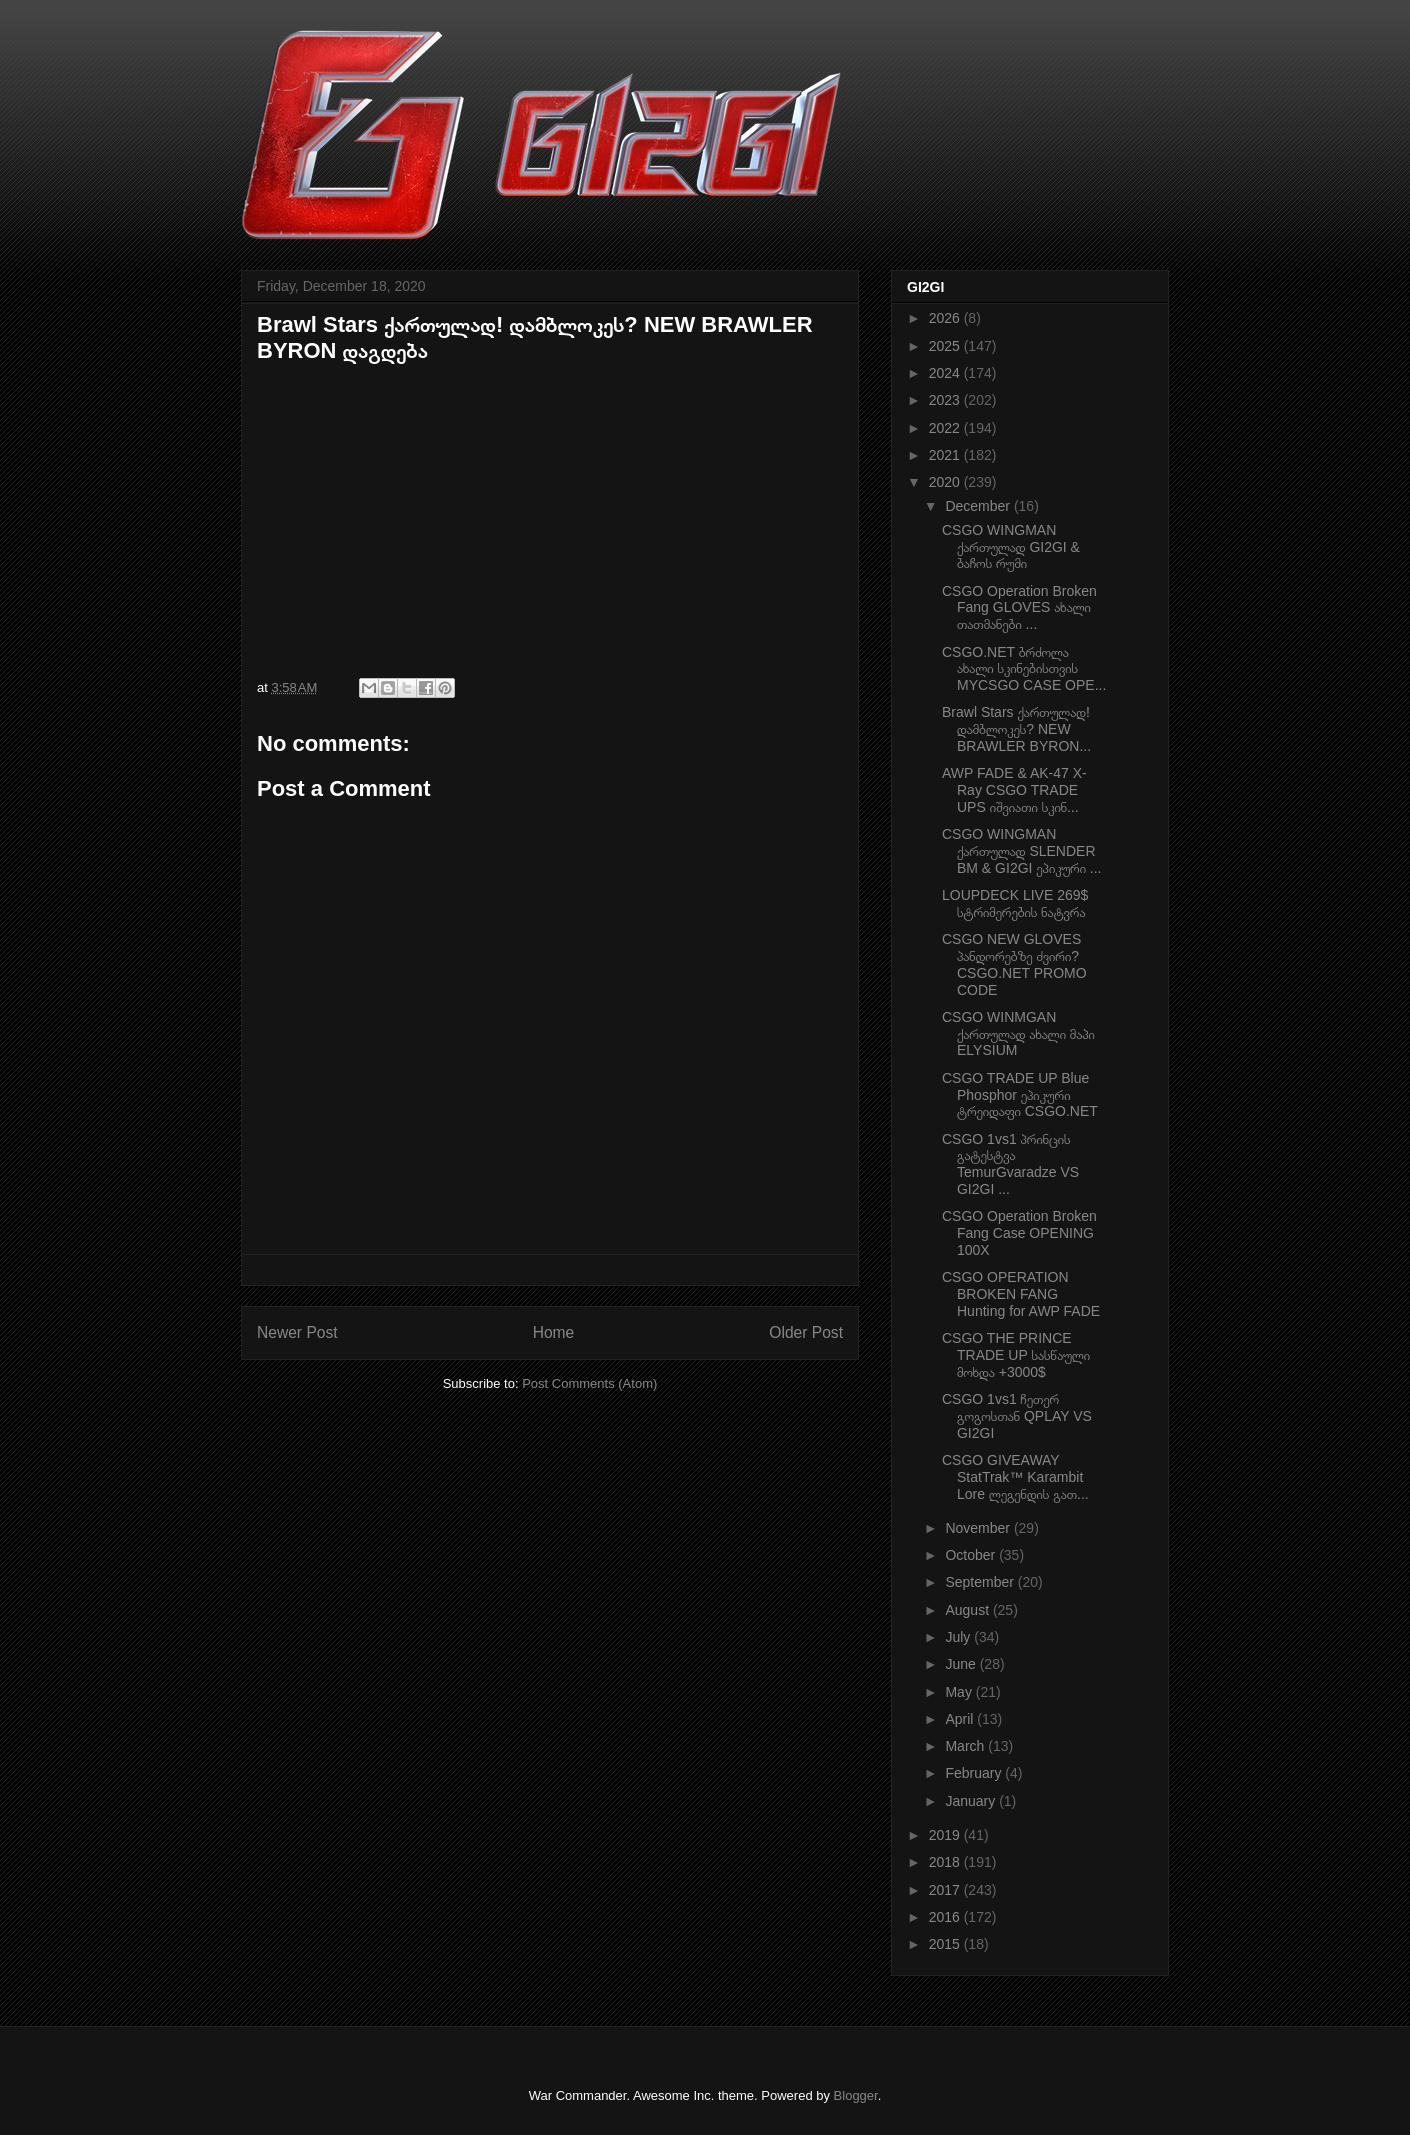 The width and height of the screenshot is (1410, 2135). Describe the element at coordinates (960, 1692) in the screenshot. I see `May` at that location.